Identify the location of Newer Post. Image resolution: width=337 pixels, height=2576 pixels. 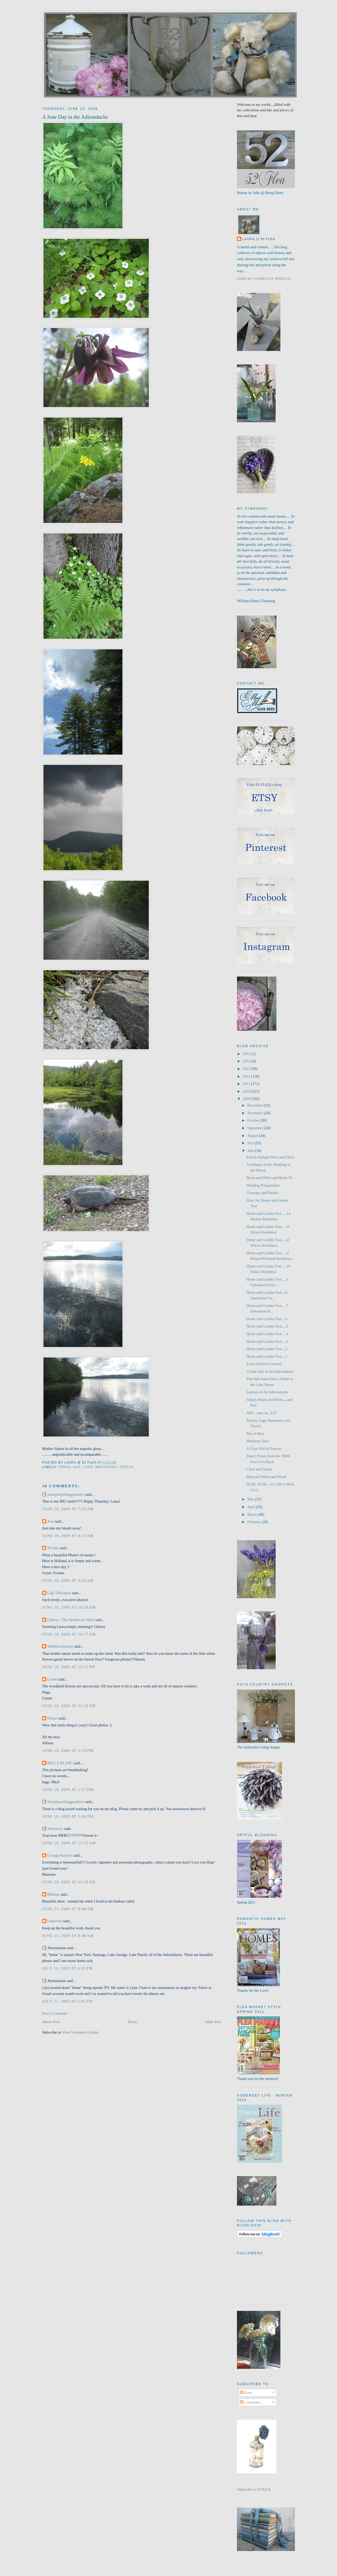
(51, 2022).